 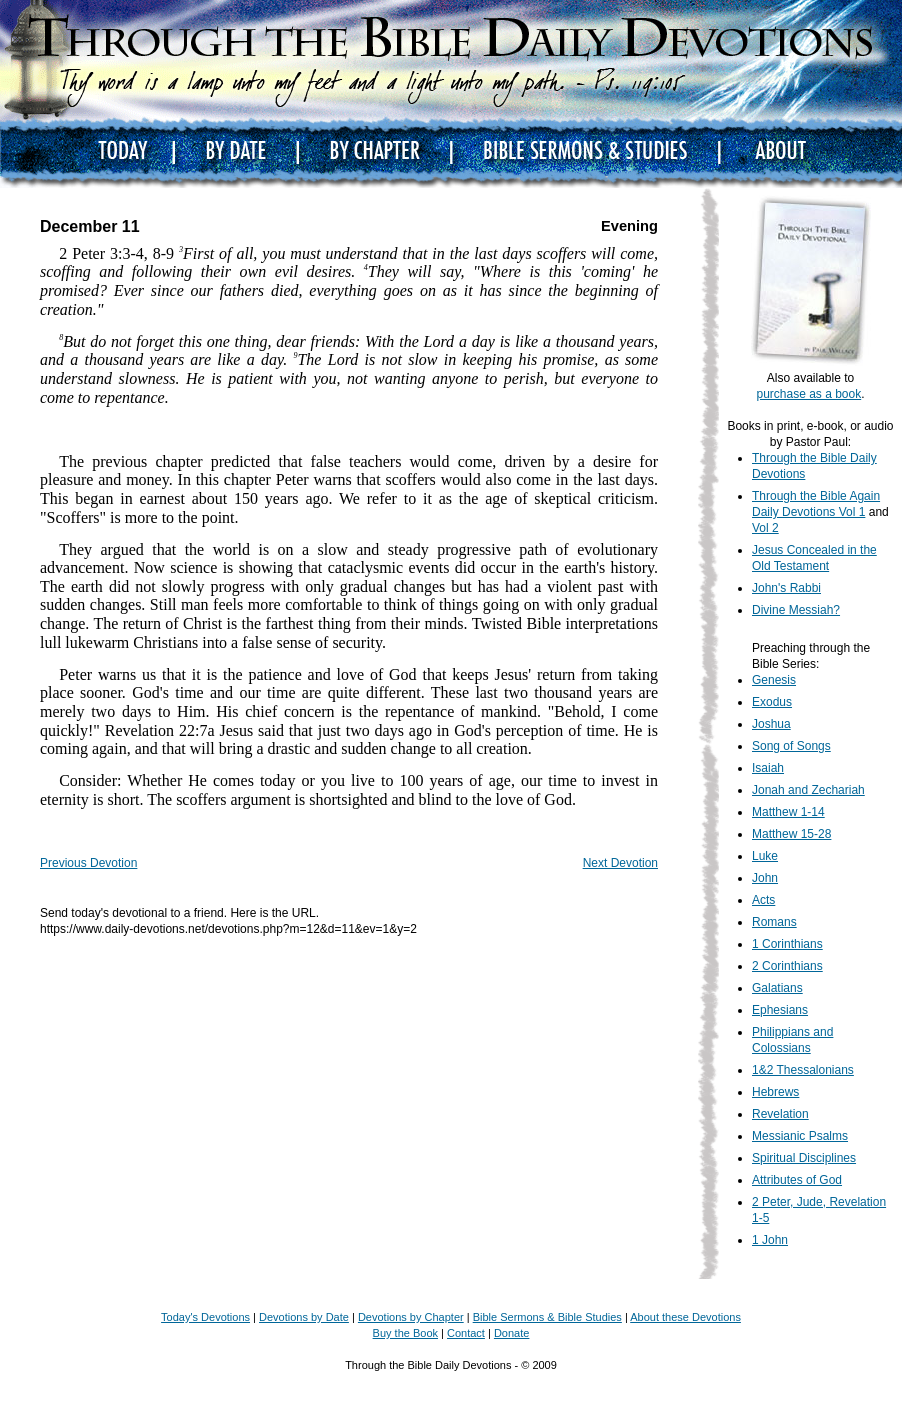 What do you see at coordinates (788, 812) in the screenshot?
I see `Matthew 1-14` at bounding box center [788, 812].